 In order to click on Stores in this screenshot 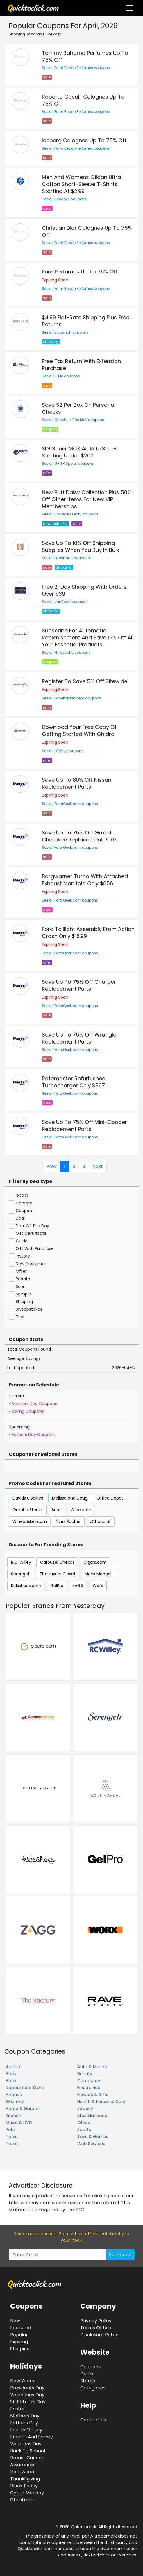, I will do `click(87, 2380)`.